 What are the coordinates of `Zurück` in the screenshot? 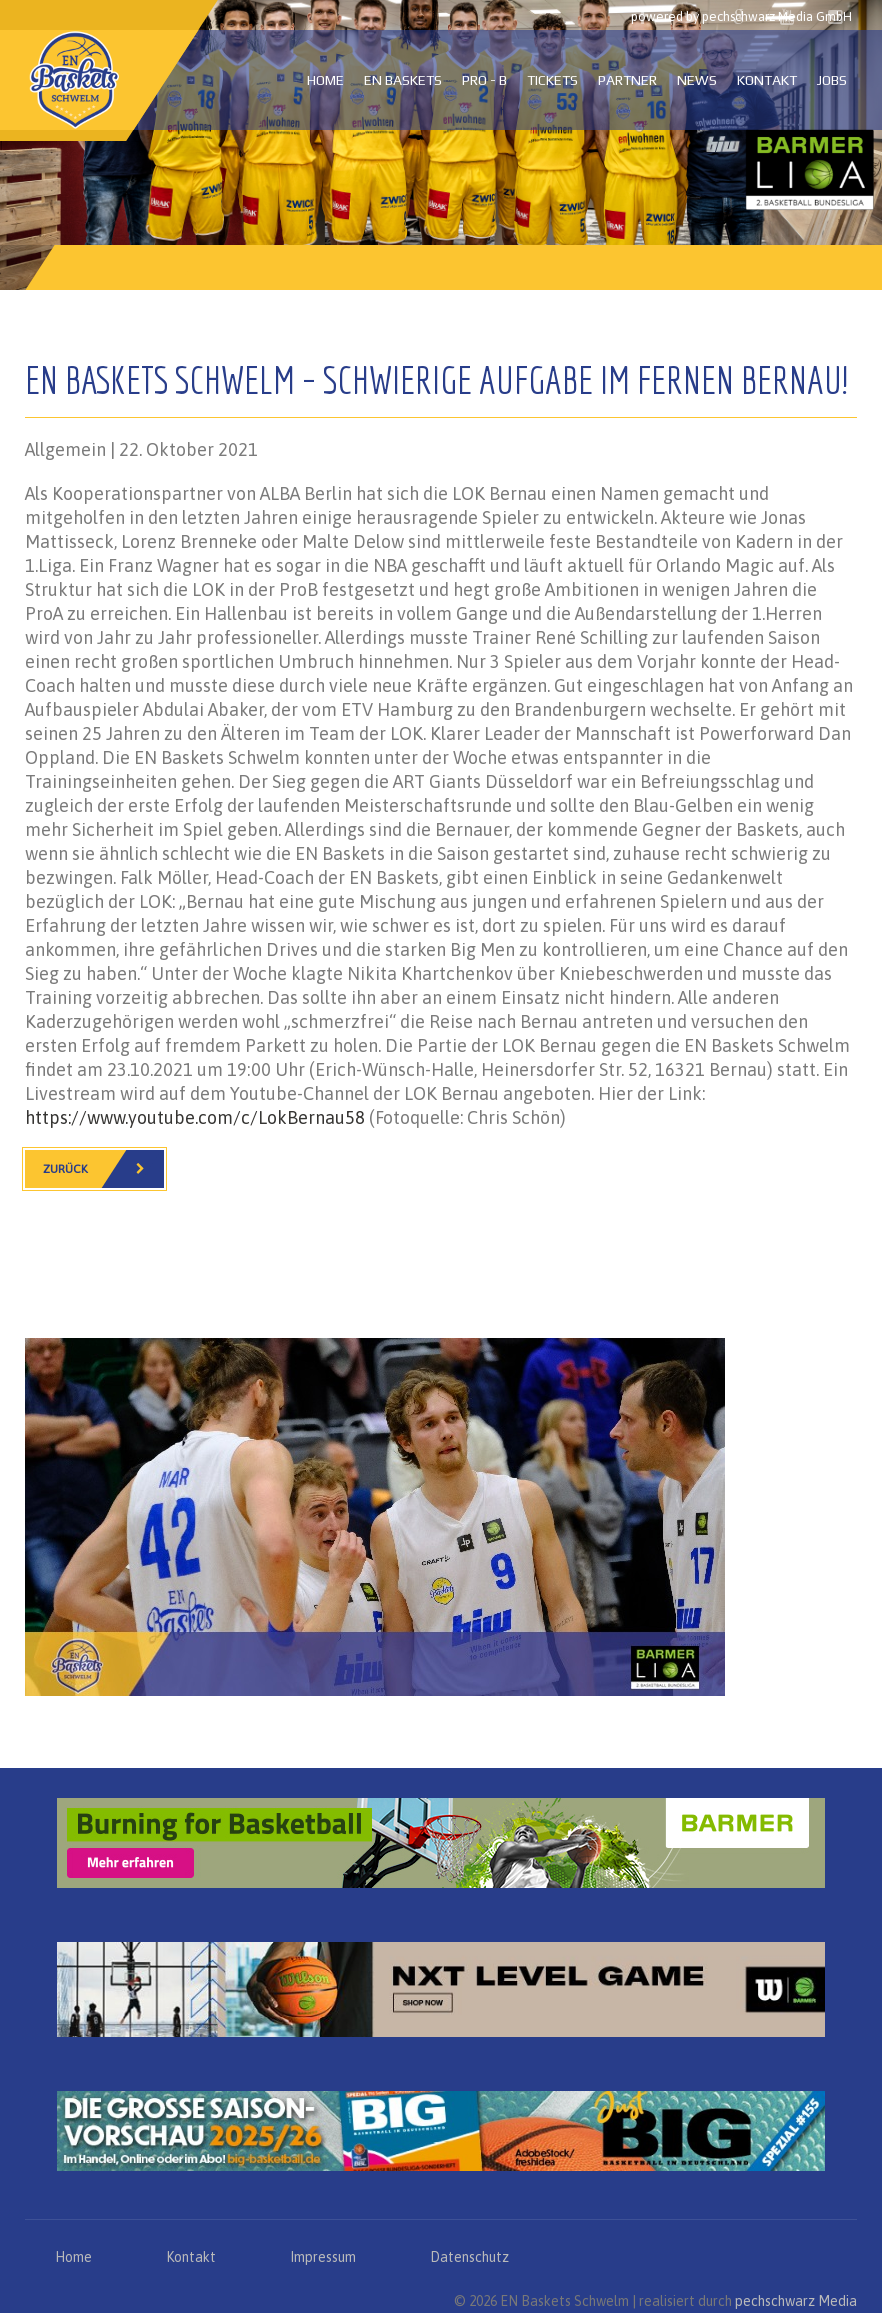 It's located at (103, 1169).